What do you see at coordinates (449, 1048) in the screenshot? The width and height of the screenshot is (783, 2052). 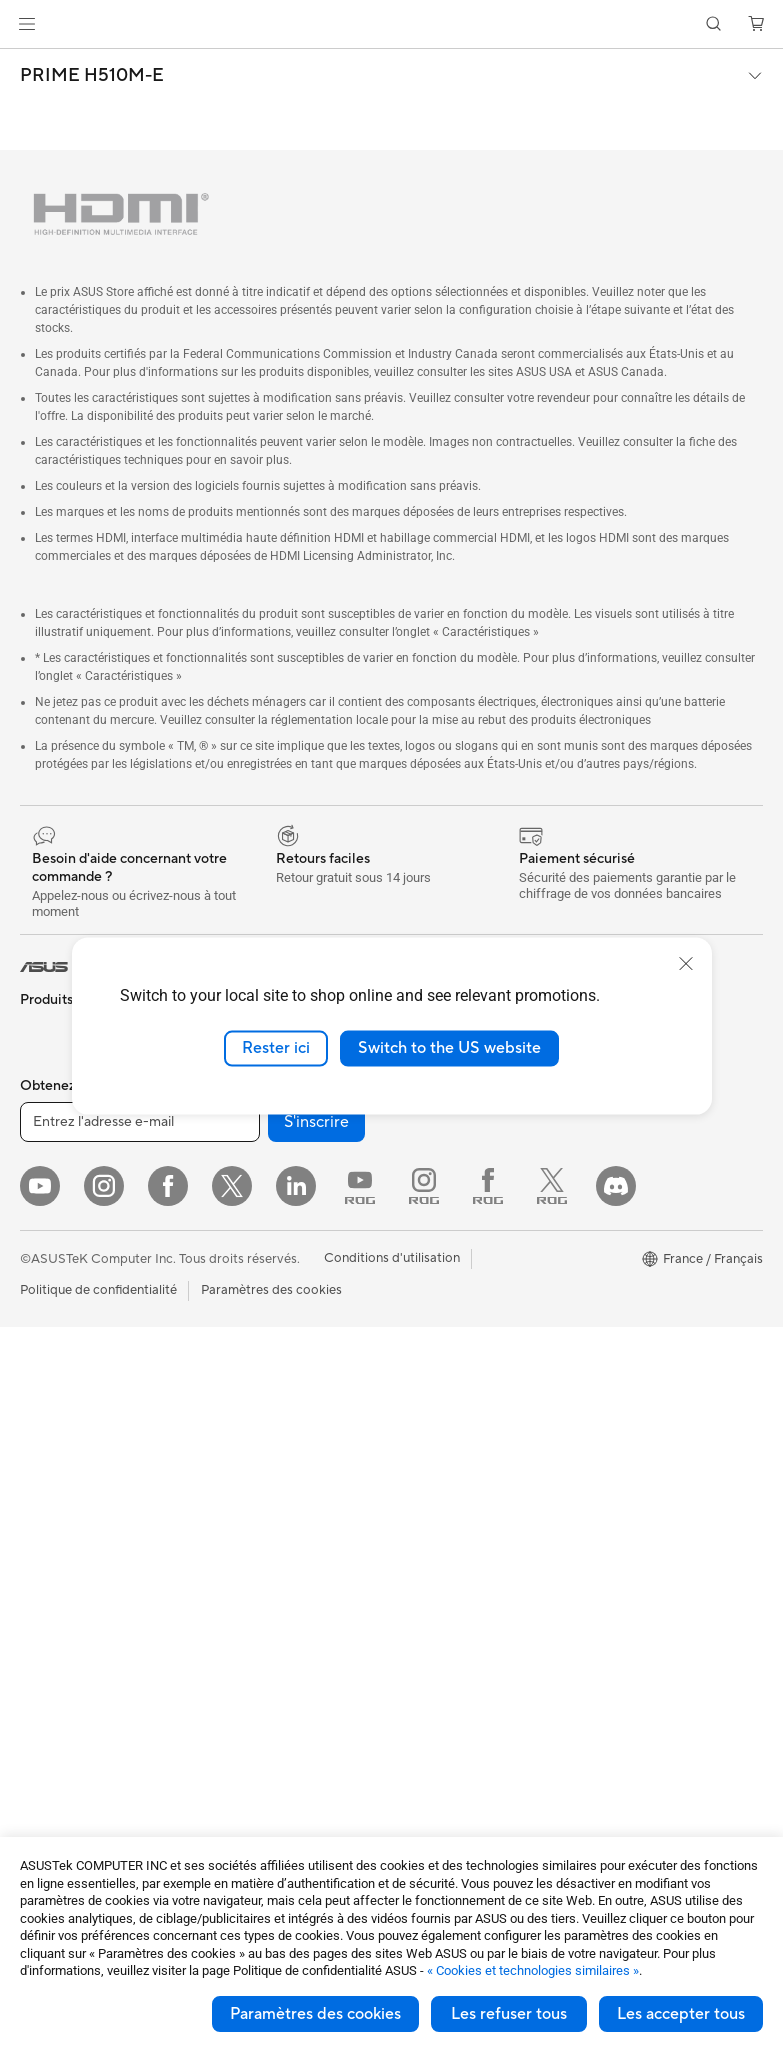 I see `Switch to the US website` at bounding box center [449, 1048].